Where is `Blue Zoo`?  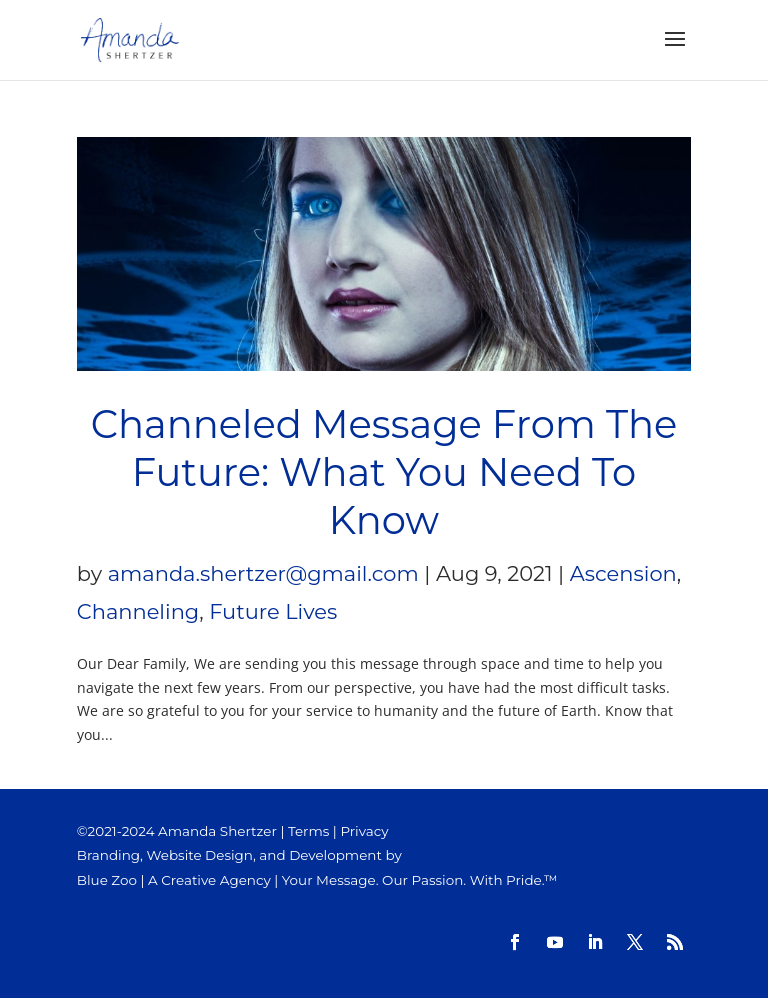 Blue Zoo is located at coordinates (107, 880).